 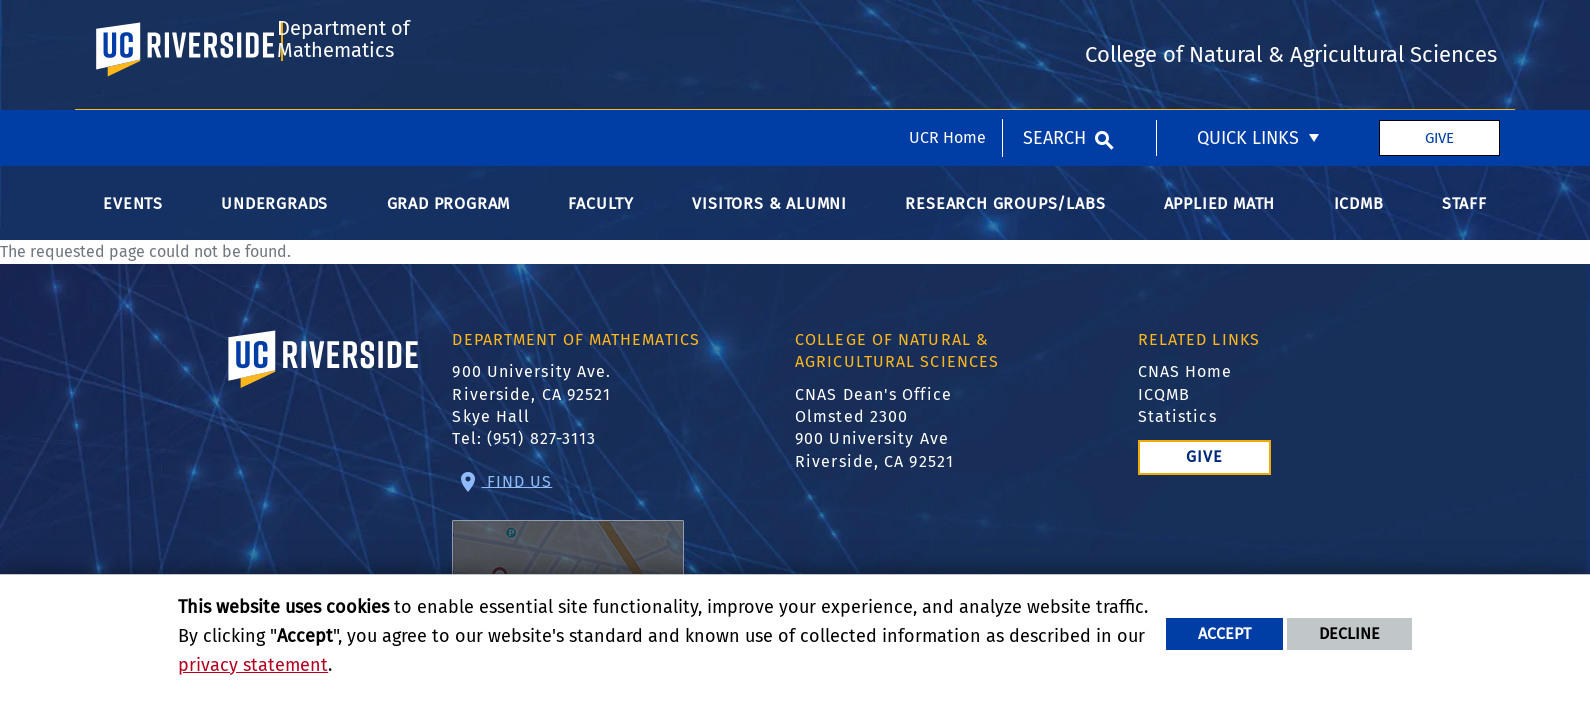 What do you see at coordinates (274, 225) in the screenshot?
I see `Undergrads [menuitem]` at bounding box center [274, 225].